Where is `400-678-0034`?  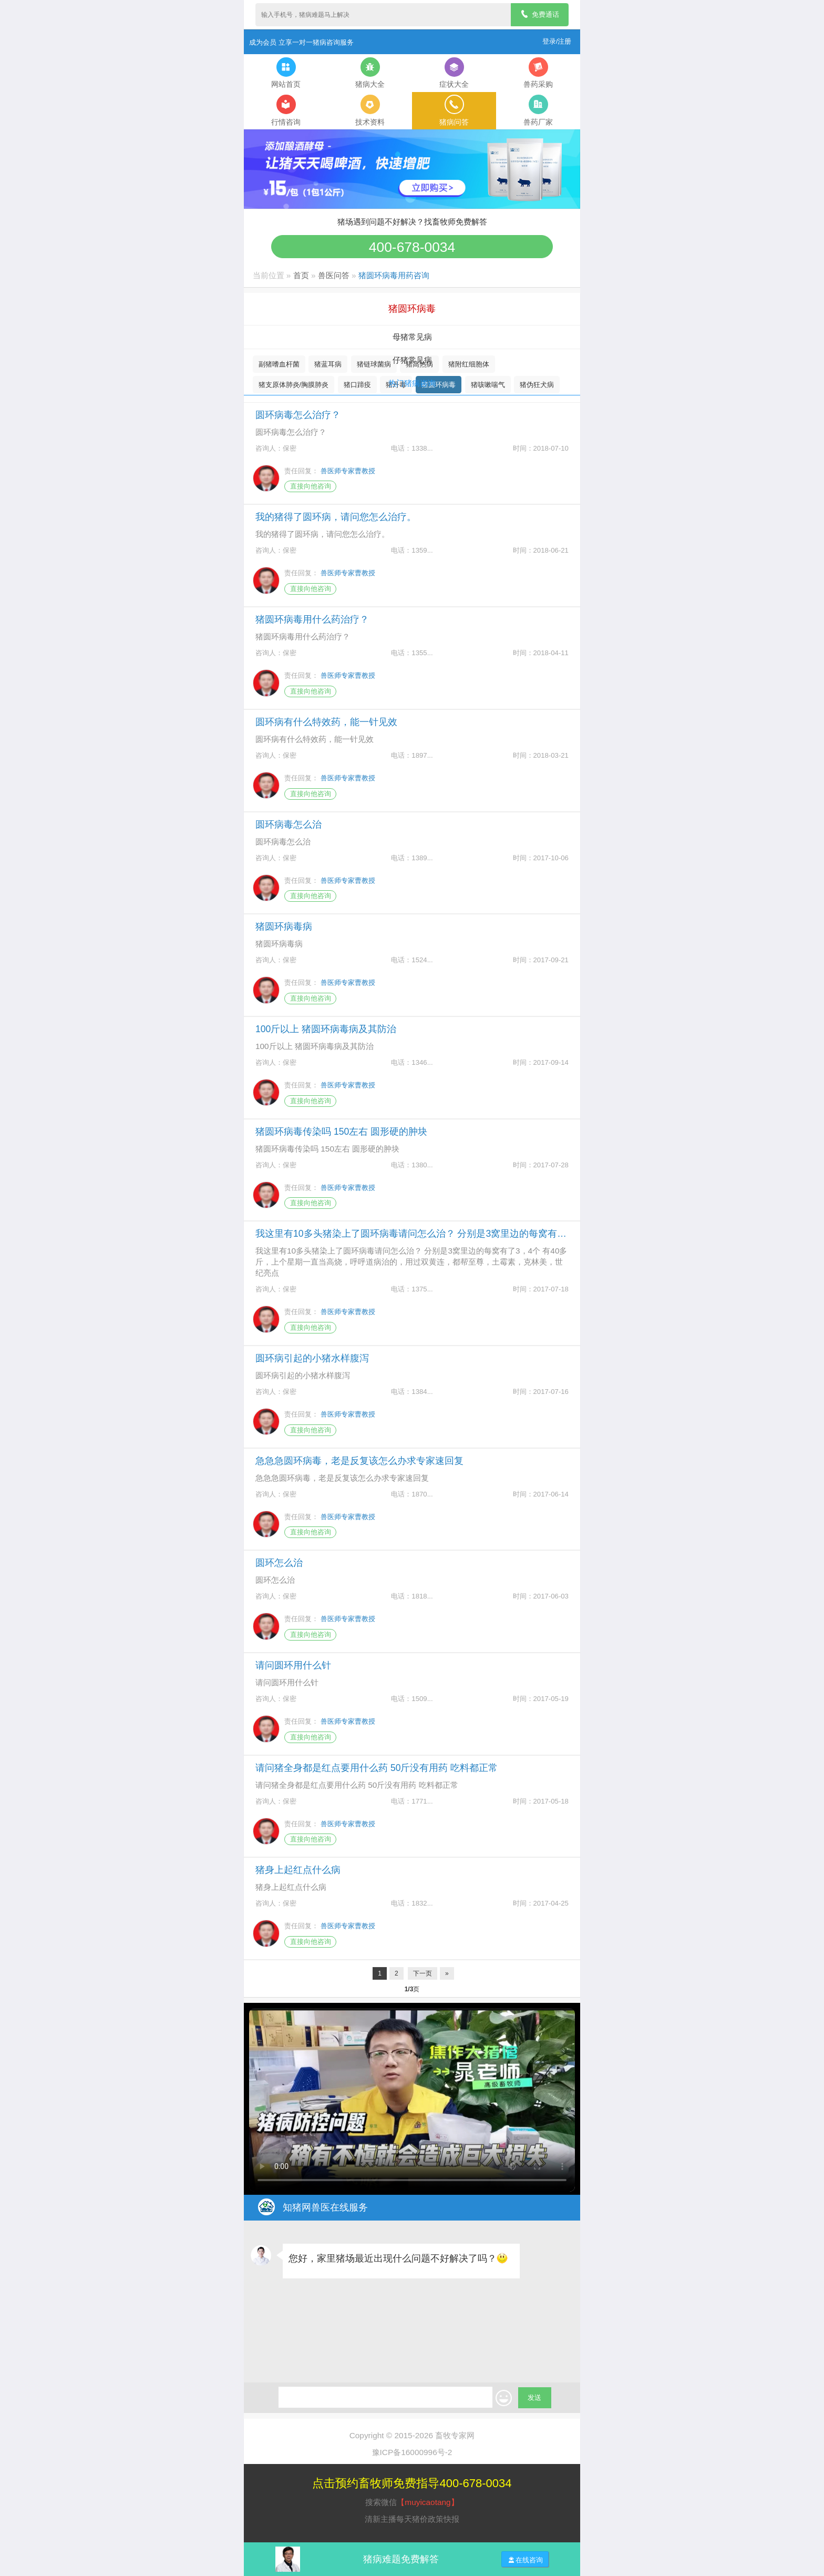
400-678-0034 is located at coordinates (412, 247).